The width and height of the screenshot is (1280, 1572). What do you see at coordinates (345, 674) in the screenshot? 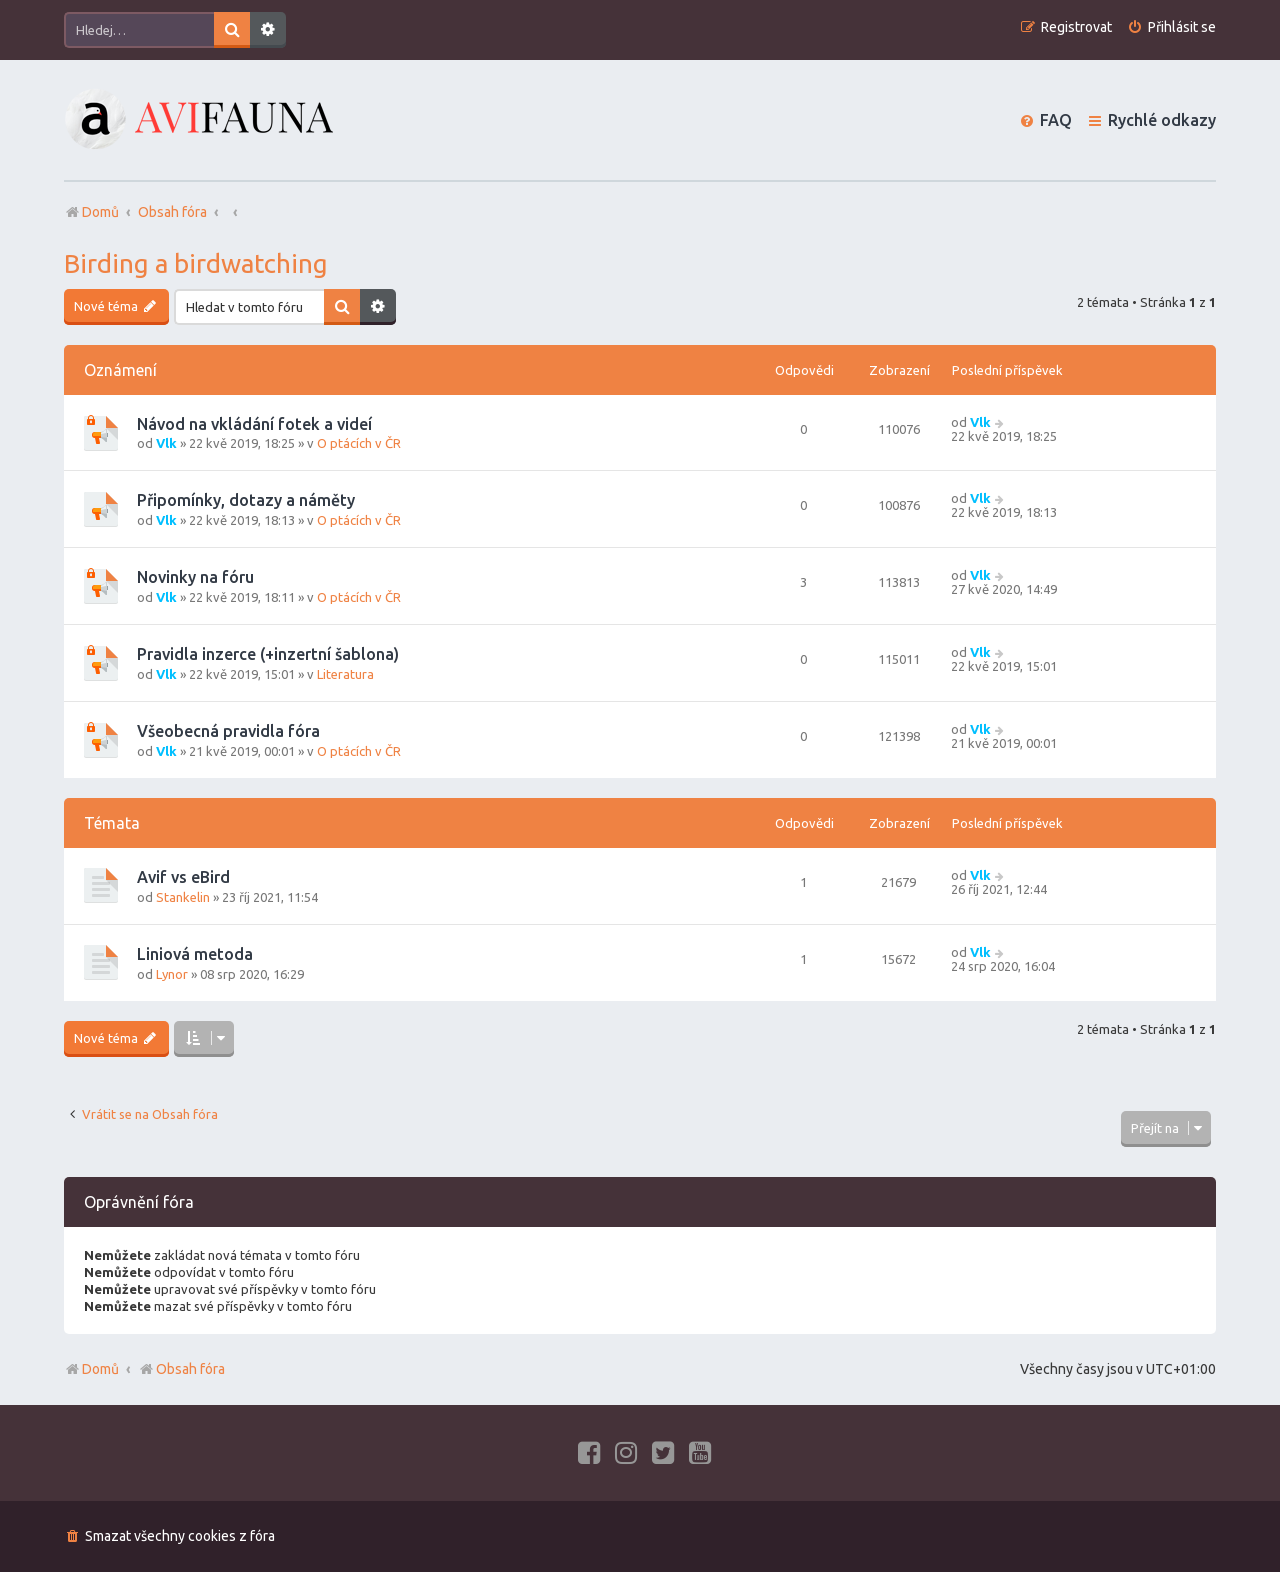
I see `Literatura` at bounding box center [345, 674].